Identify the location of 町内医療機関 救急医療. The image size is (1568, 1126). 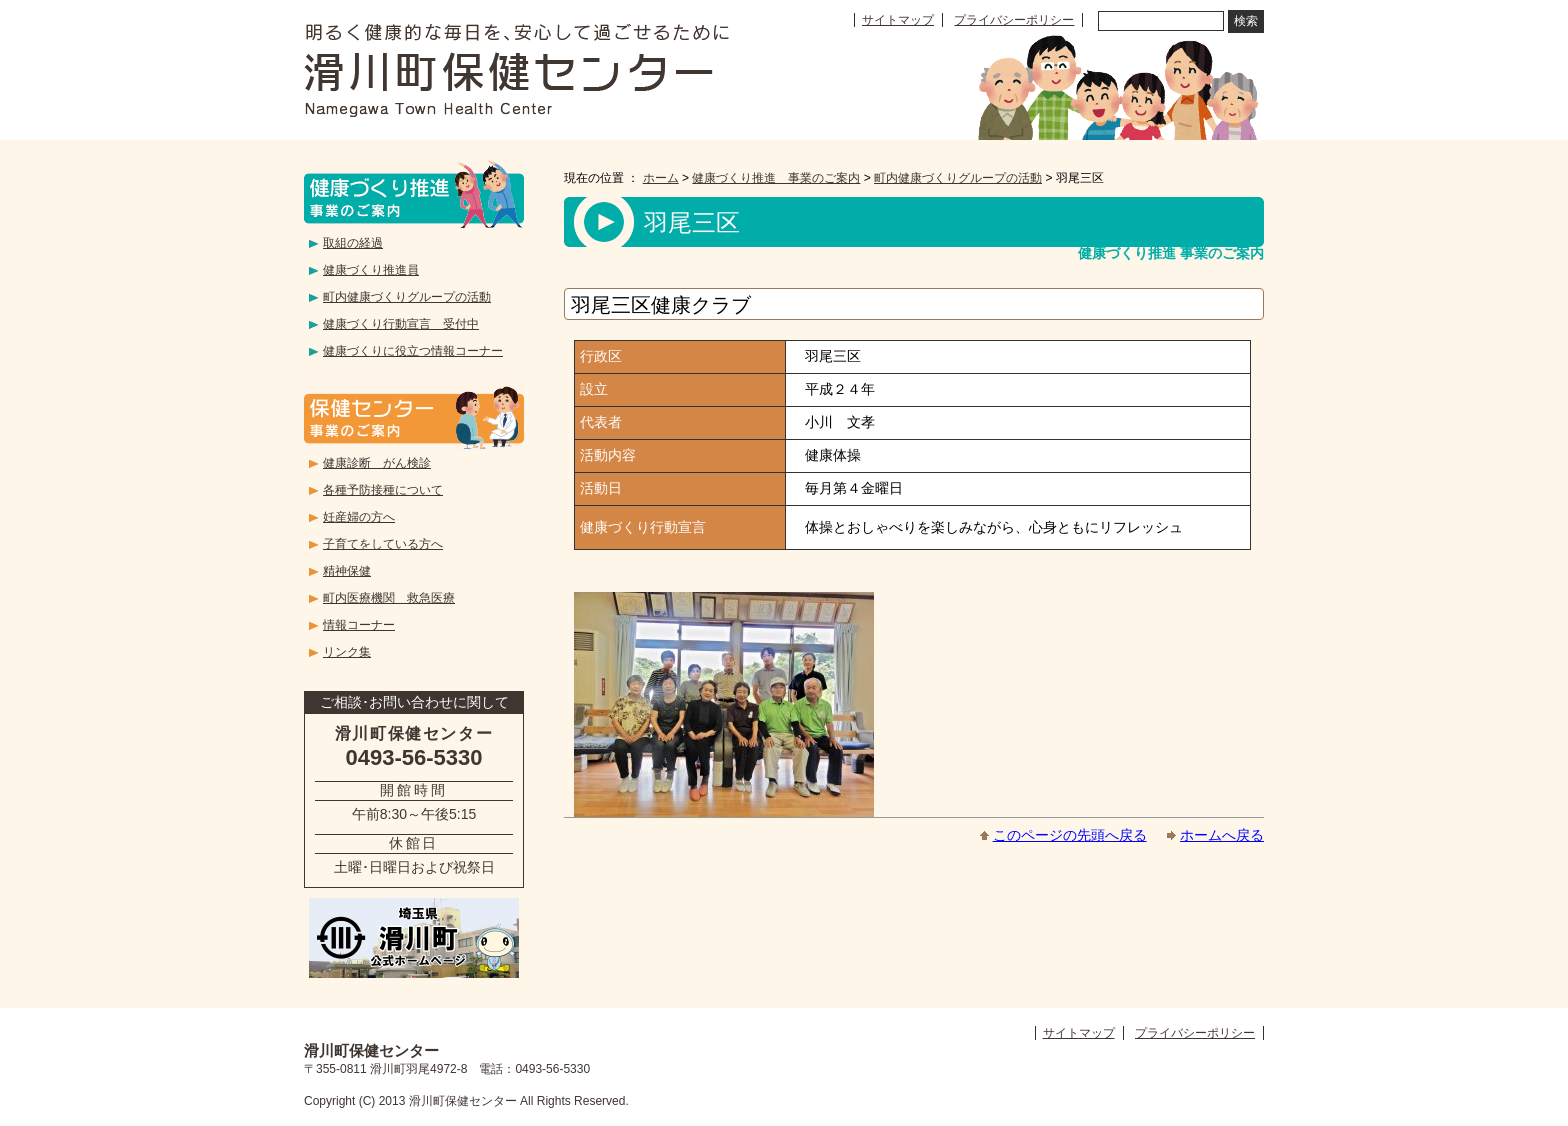
(389, 598).